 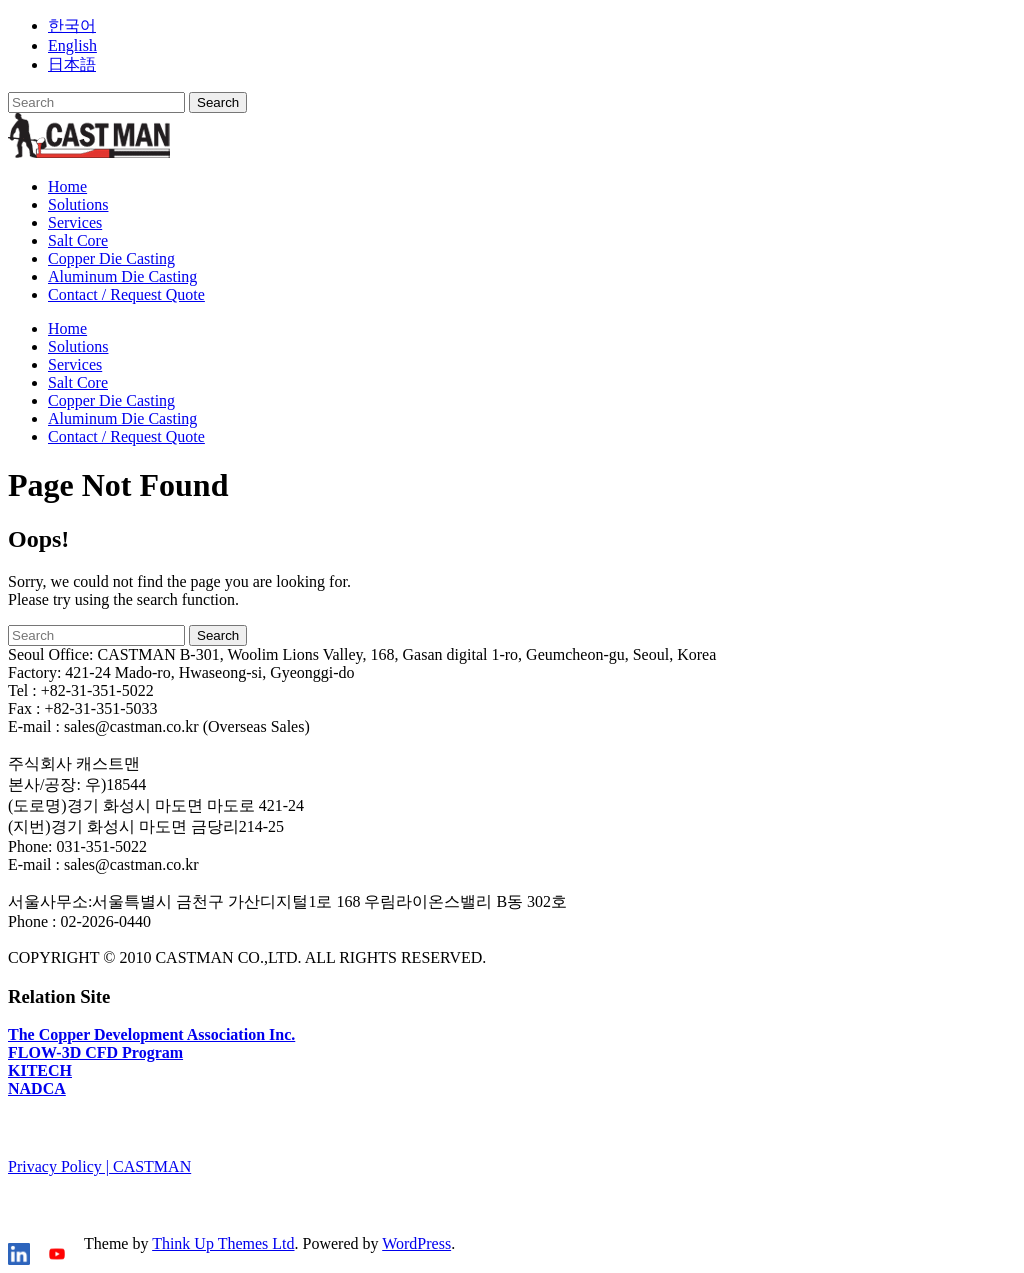 I want to click on 한국어, so click(x=72, y=25).